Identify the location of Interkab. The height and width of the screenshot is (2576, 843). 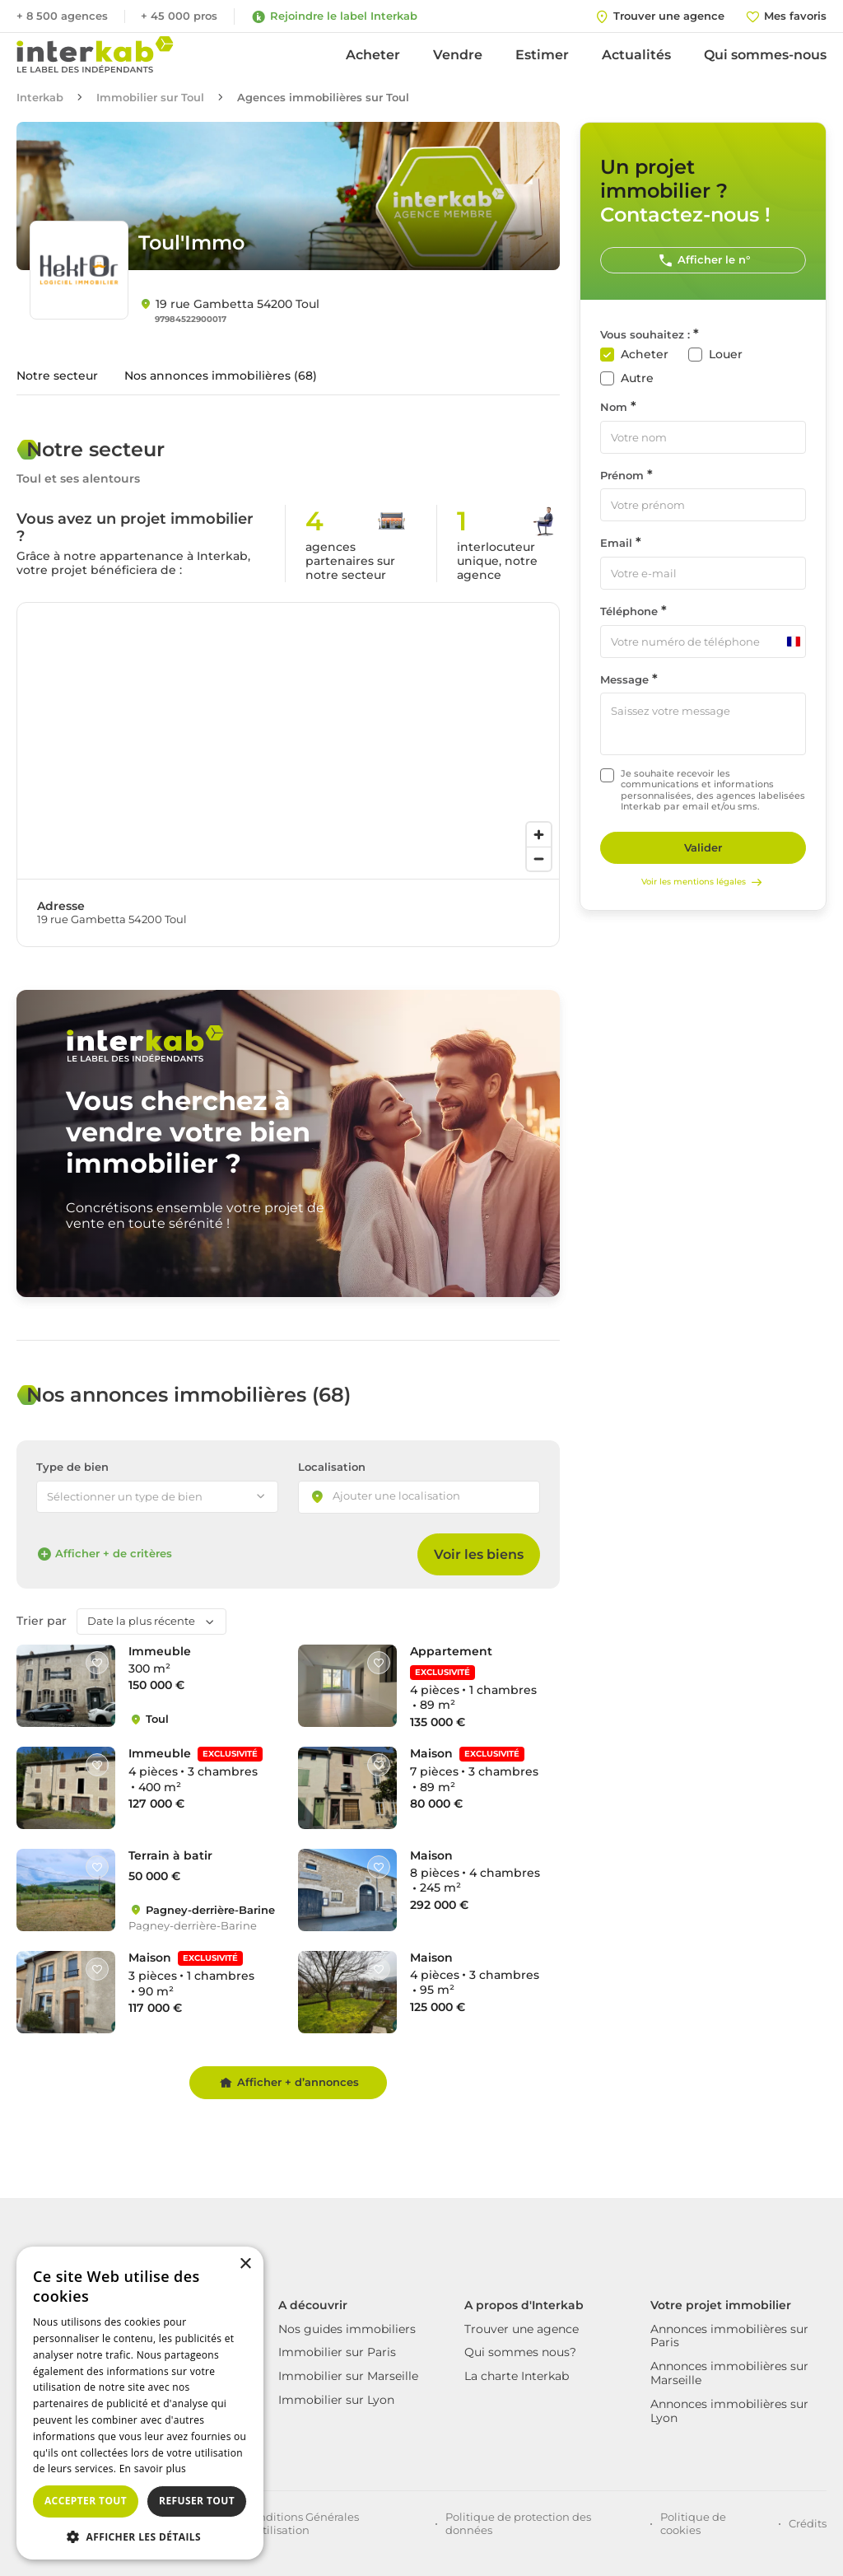
(39, 97).